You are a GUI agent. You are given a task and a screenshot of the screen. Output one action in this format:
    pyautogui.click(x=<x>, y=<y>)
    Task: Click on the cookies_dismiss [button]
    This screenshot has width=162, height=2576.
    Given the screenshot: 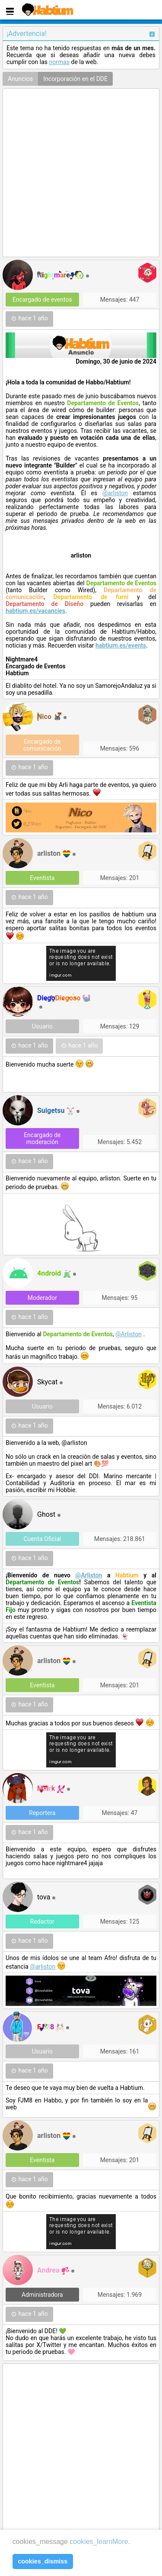 What is the action you would take?
    pyautogui.click(x=42, y=2561)
    